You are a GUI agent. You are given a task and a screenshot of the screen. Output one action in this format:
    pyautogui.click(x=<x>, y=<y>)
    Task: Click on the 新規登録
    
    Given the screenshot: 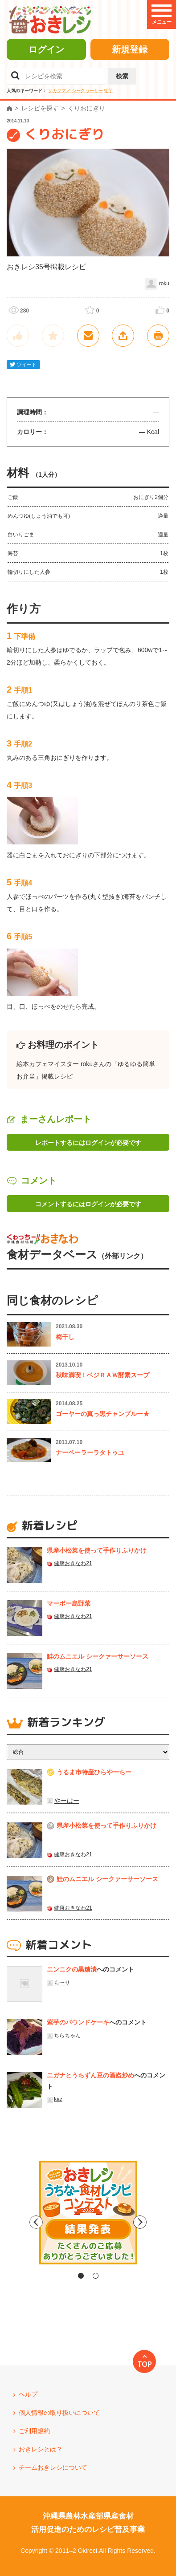 What is the action you would take?
    pyautogui.click(x=129, y=49)
    